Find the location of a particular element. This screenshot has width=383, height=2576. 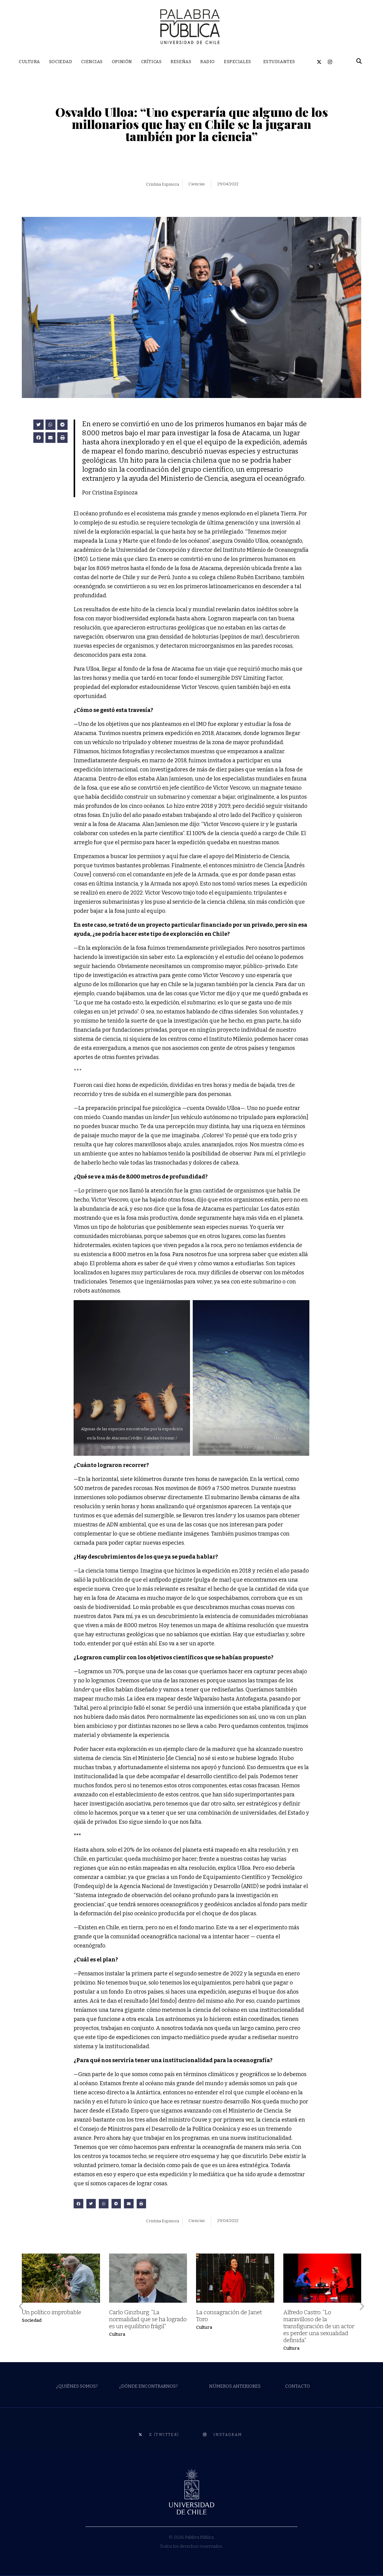

CRÍTICAS is located at coordinates (151, 61).